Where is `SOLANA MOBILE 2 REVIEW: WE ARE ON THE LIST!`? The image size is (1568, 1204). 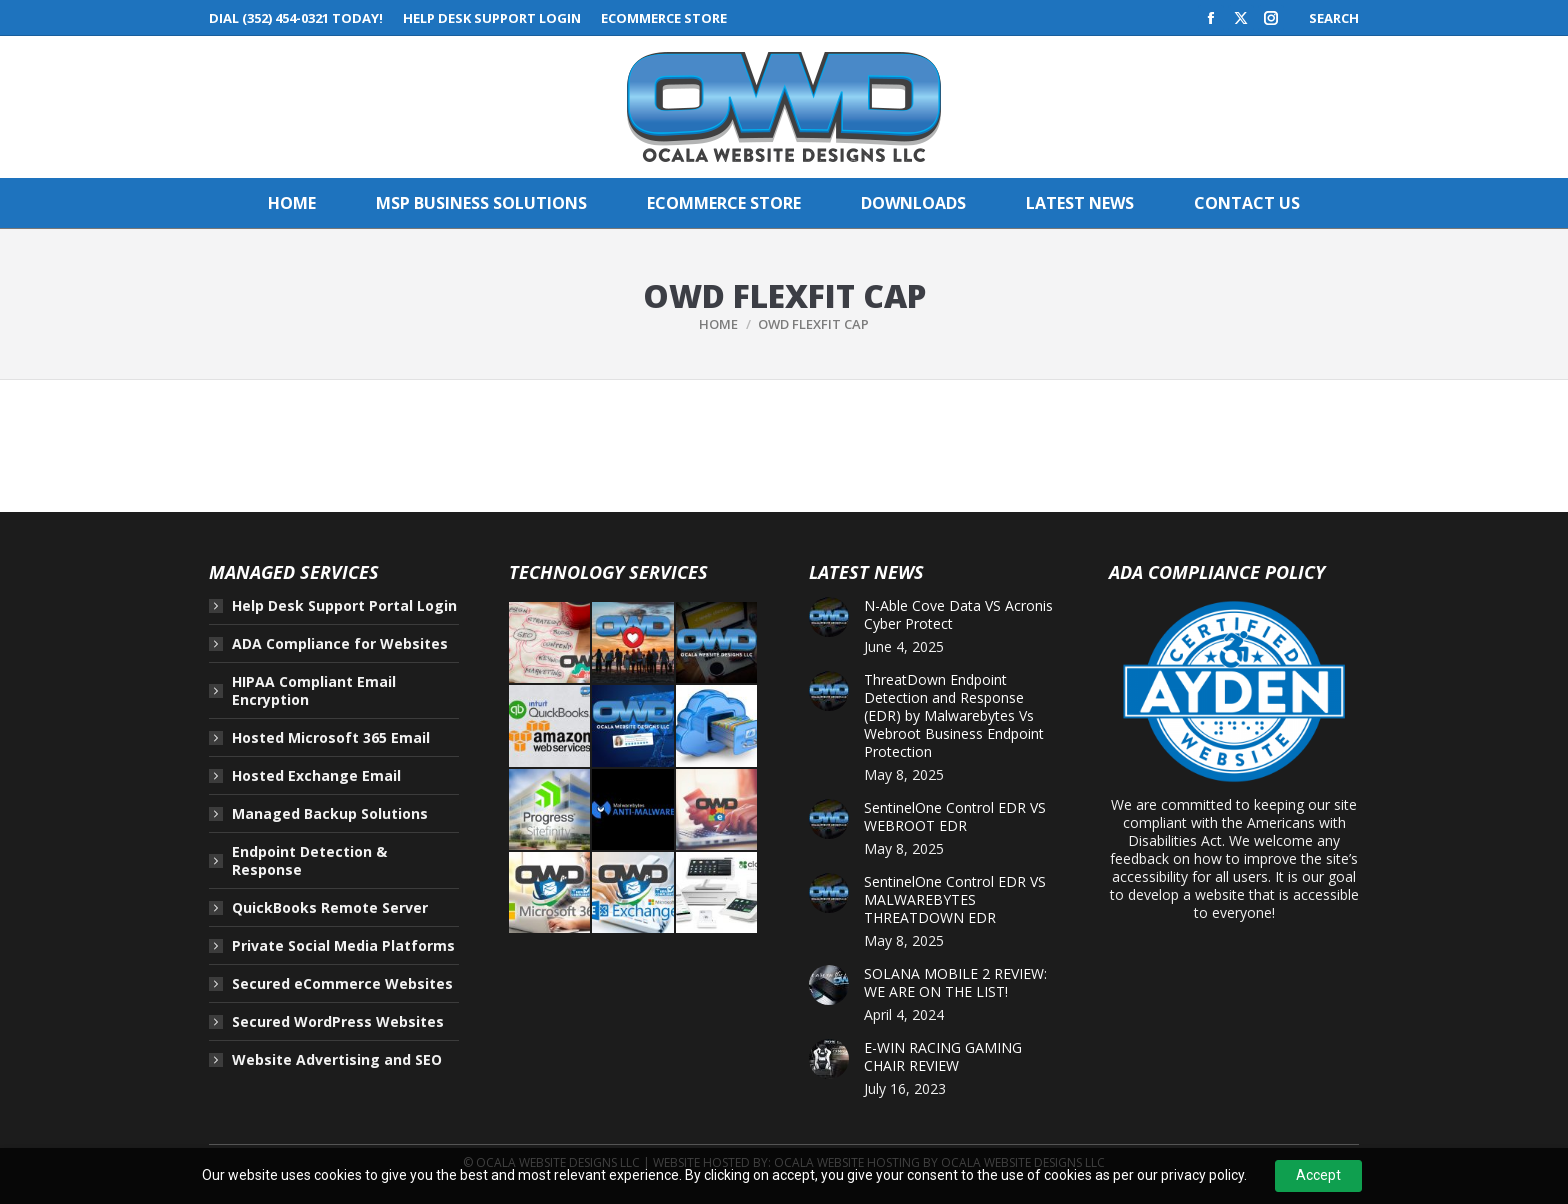
SOLANA MOBILE 2 REVIEW: WE ARE ON THE LIST! is located at coordinates (955, 983).